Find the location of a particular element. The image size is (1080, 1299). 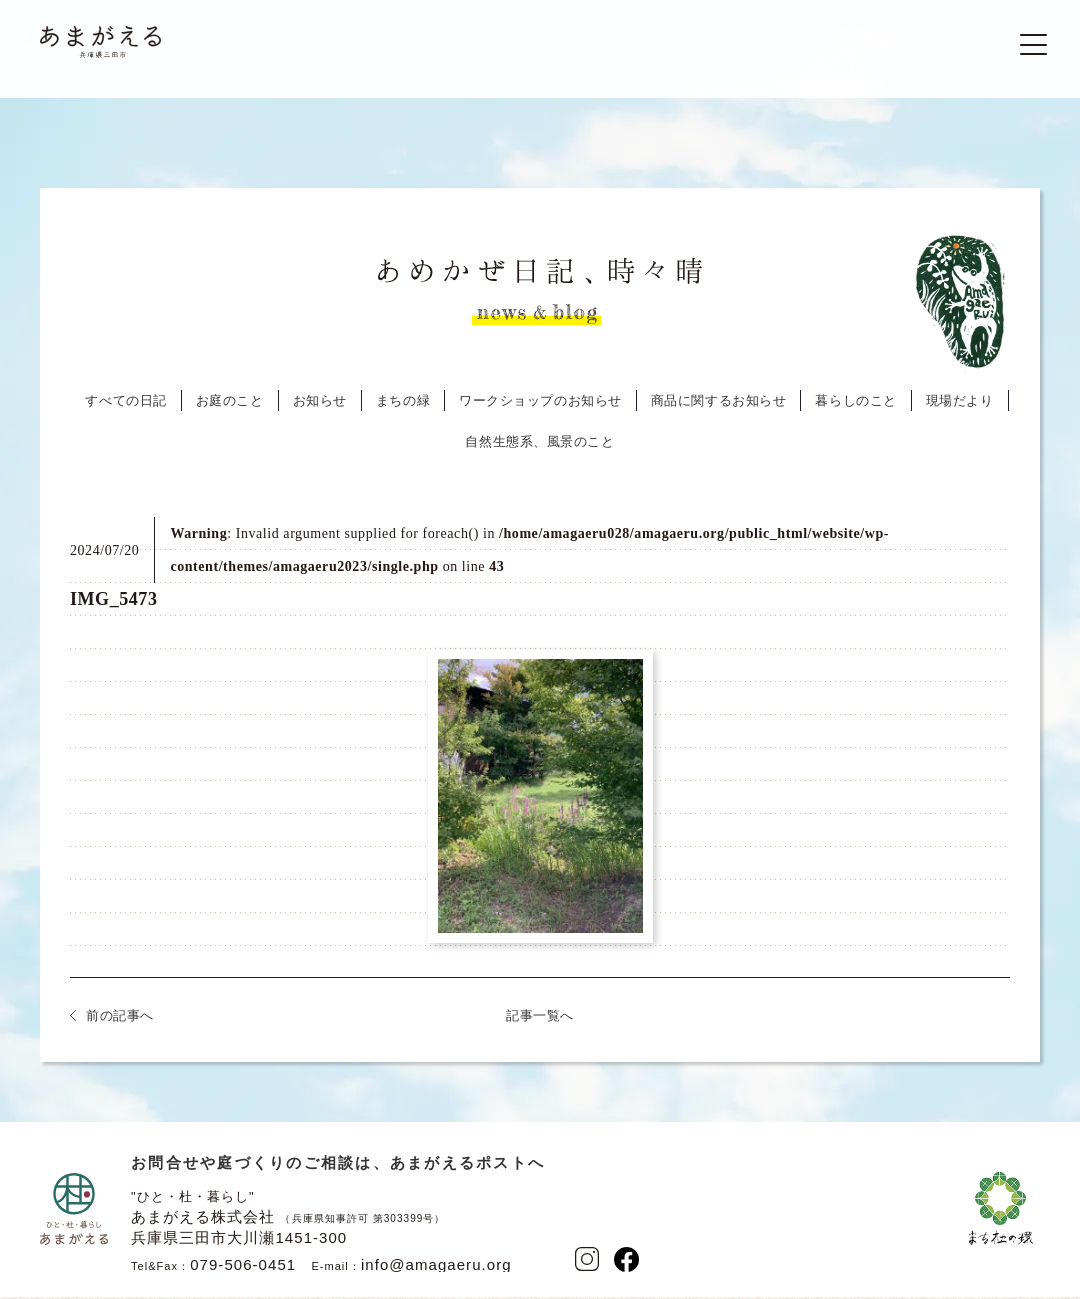

暮らしのこと is located at coordinates (855, 406).